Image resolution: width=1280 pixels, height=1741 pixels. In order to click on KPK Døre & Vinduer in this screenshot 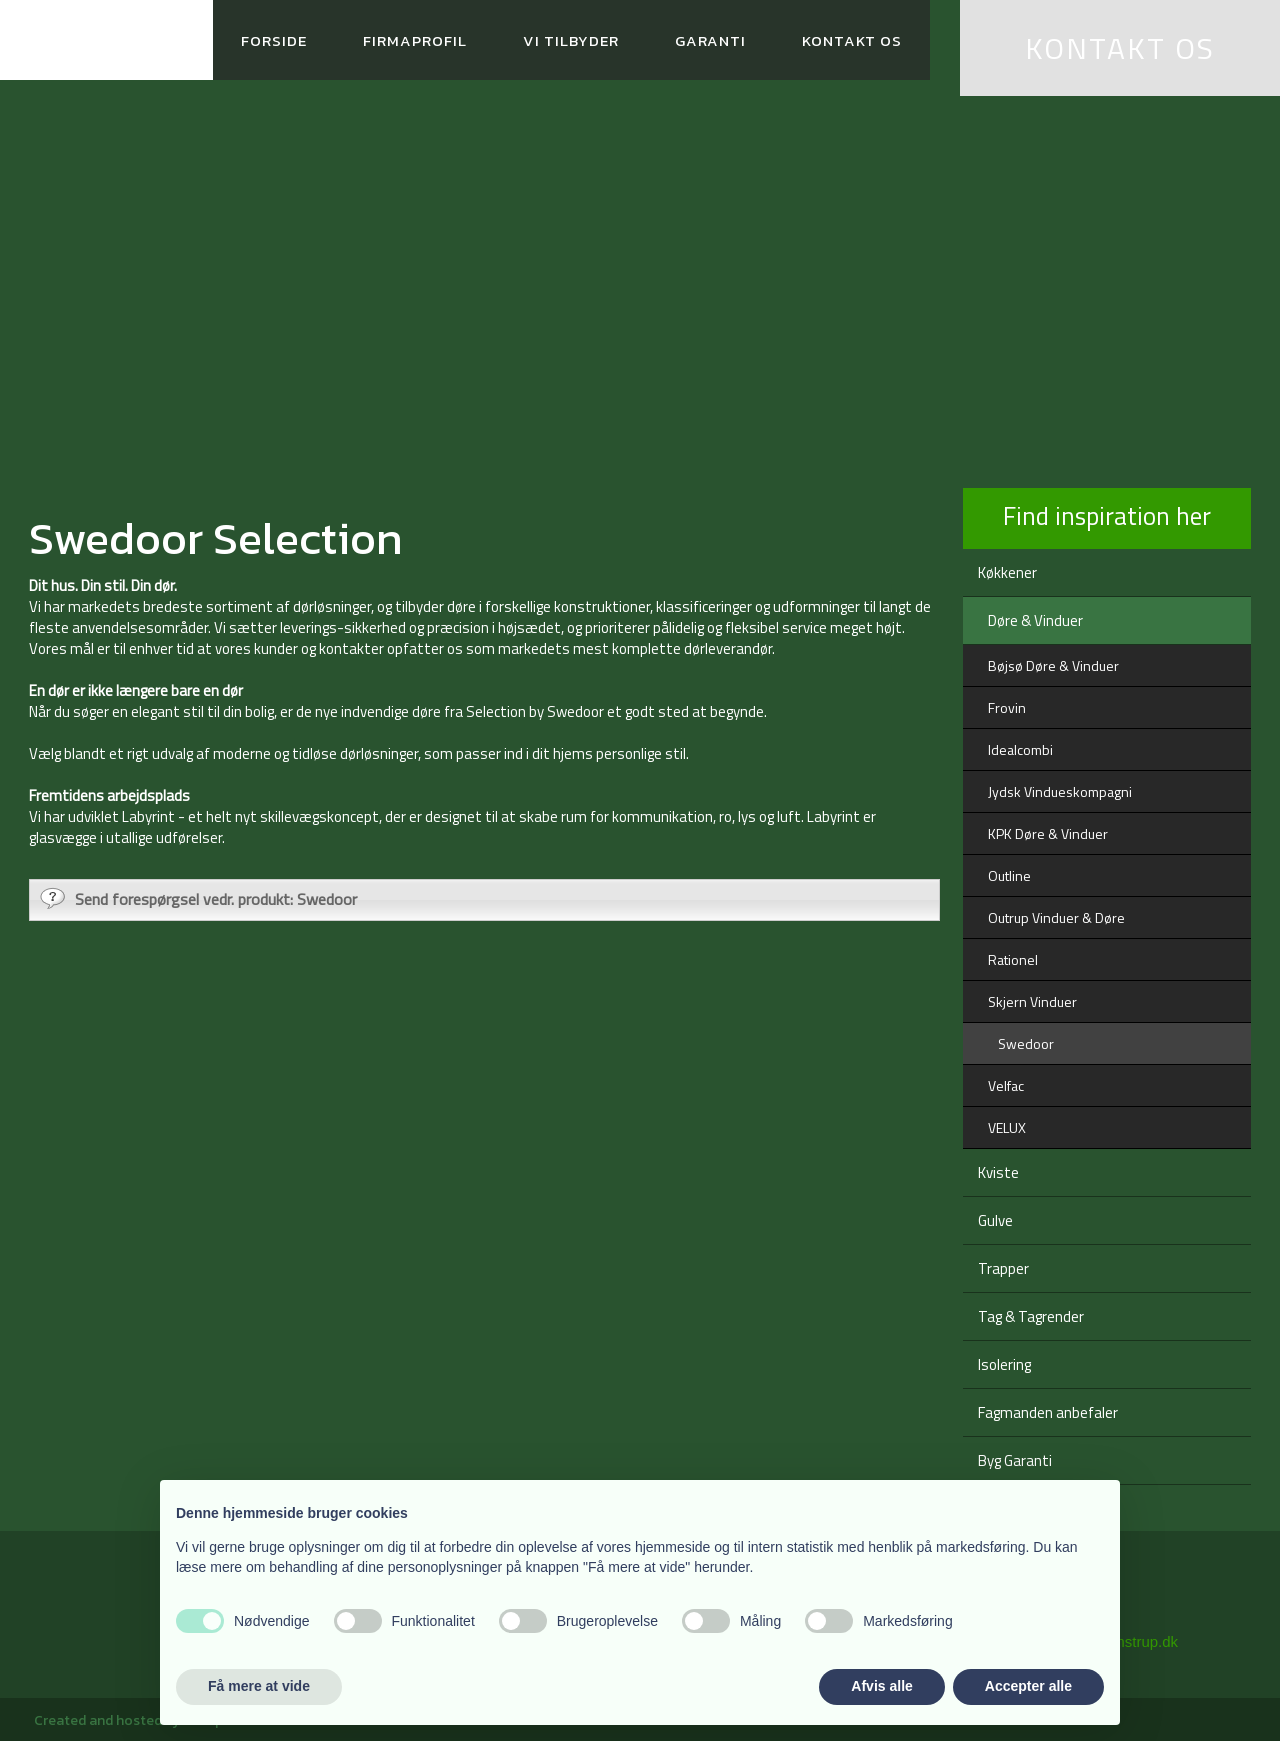, I will do `click(1048, 833)`.